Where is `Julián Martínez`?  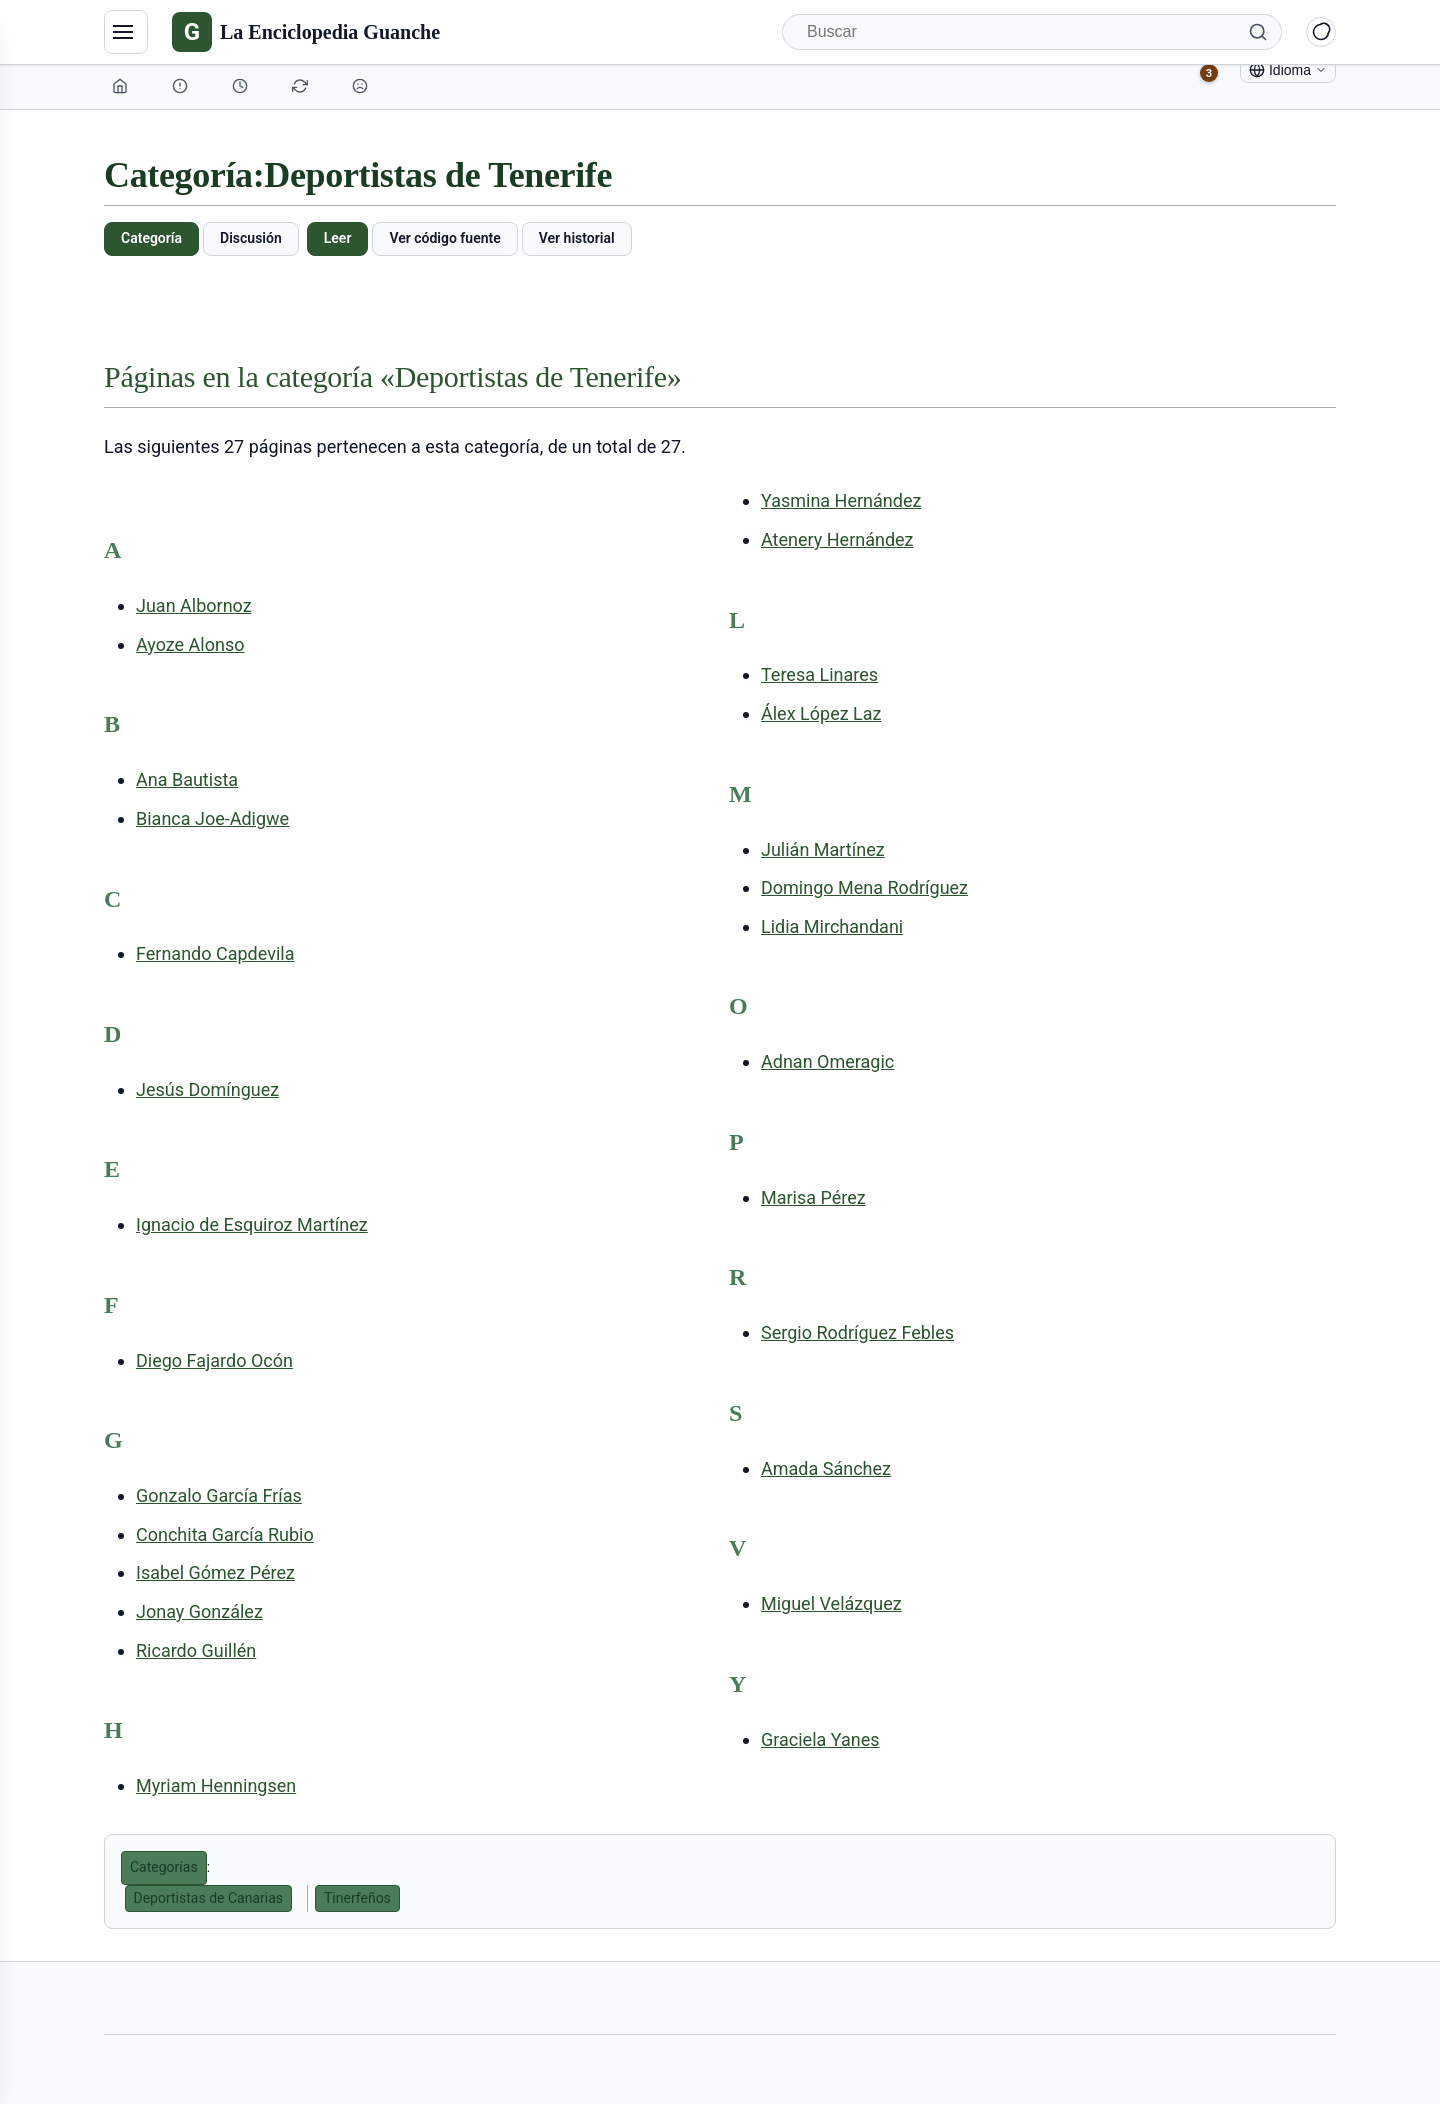
Julián Martínez is located at coordinates (823, 849).